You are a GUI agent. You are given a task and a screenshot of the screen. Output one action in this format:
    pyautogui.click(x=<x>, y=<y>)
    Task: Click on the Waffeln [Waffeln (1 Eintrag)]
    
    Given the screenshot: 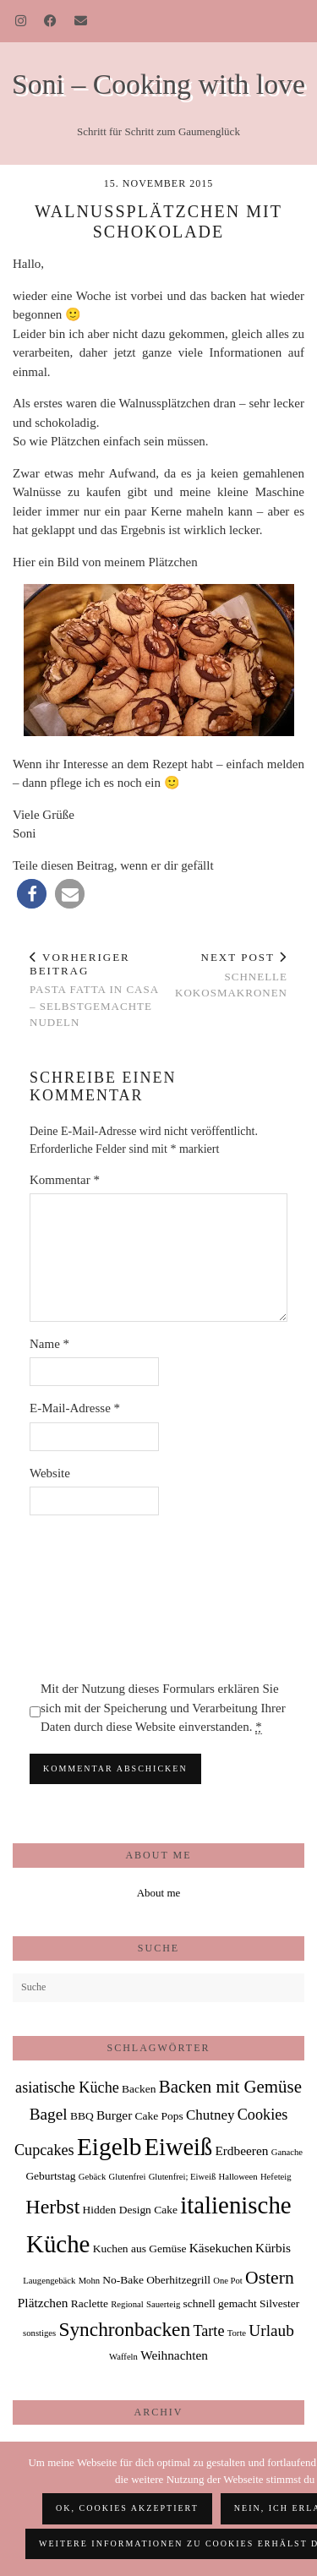 What is the action you would take?
    pyautogui.click(x=123, y=2356)
    